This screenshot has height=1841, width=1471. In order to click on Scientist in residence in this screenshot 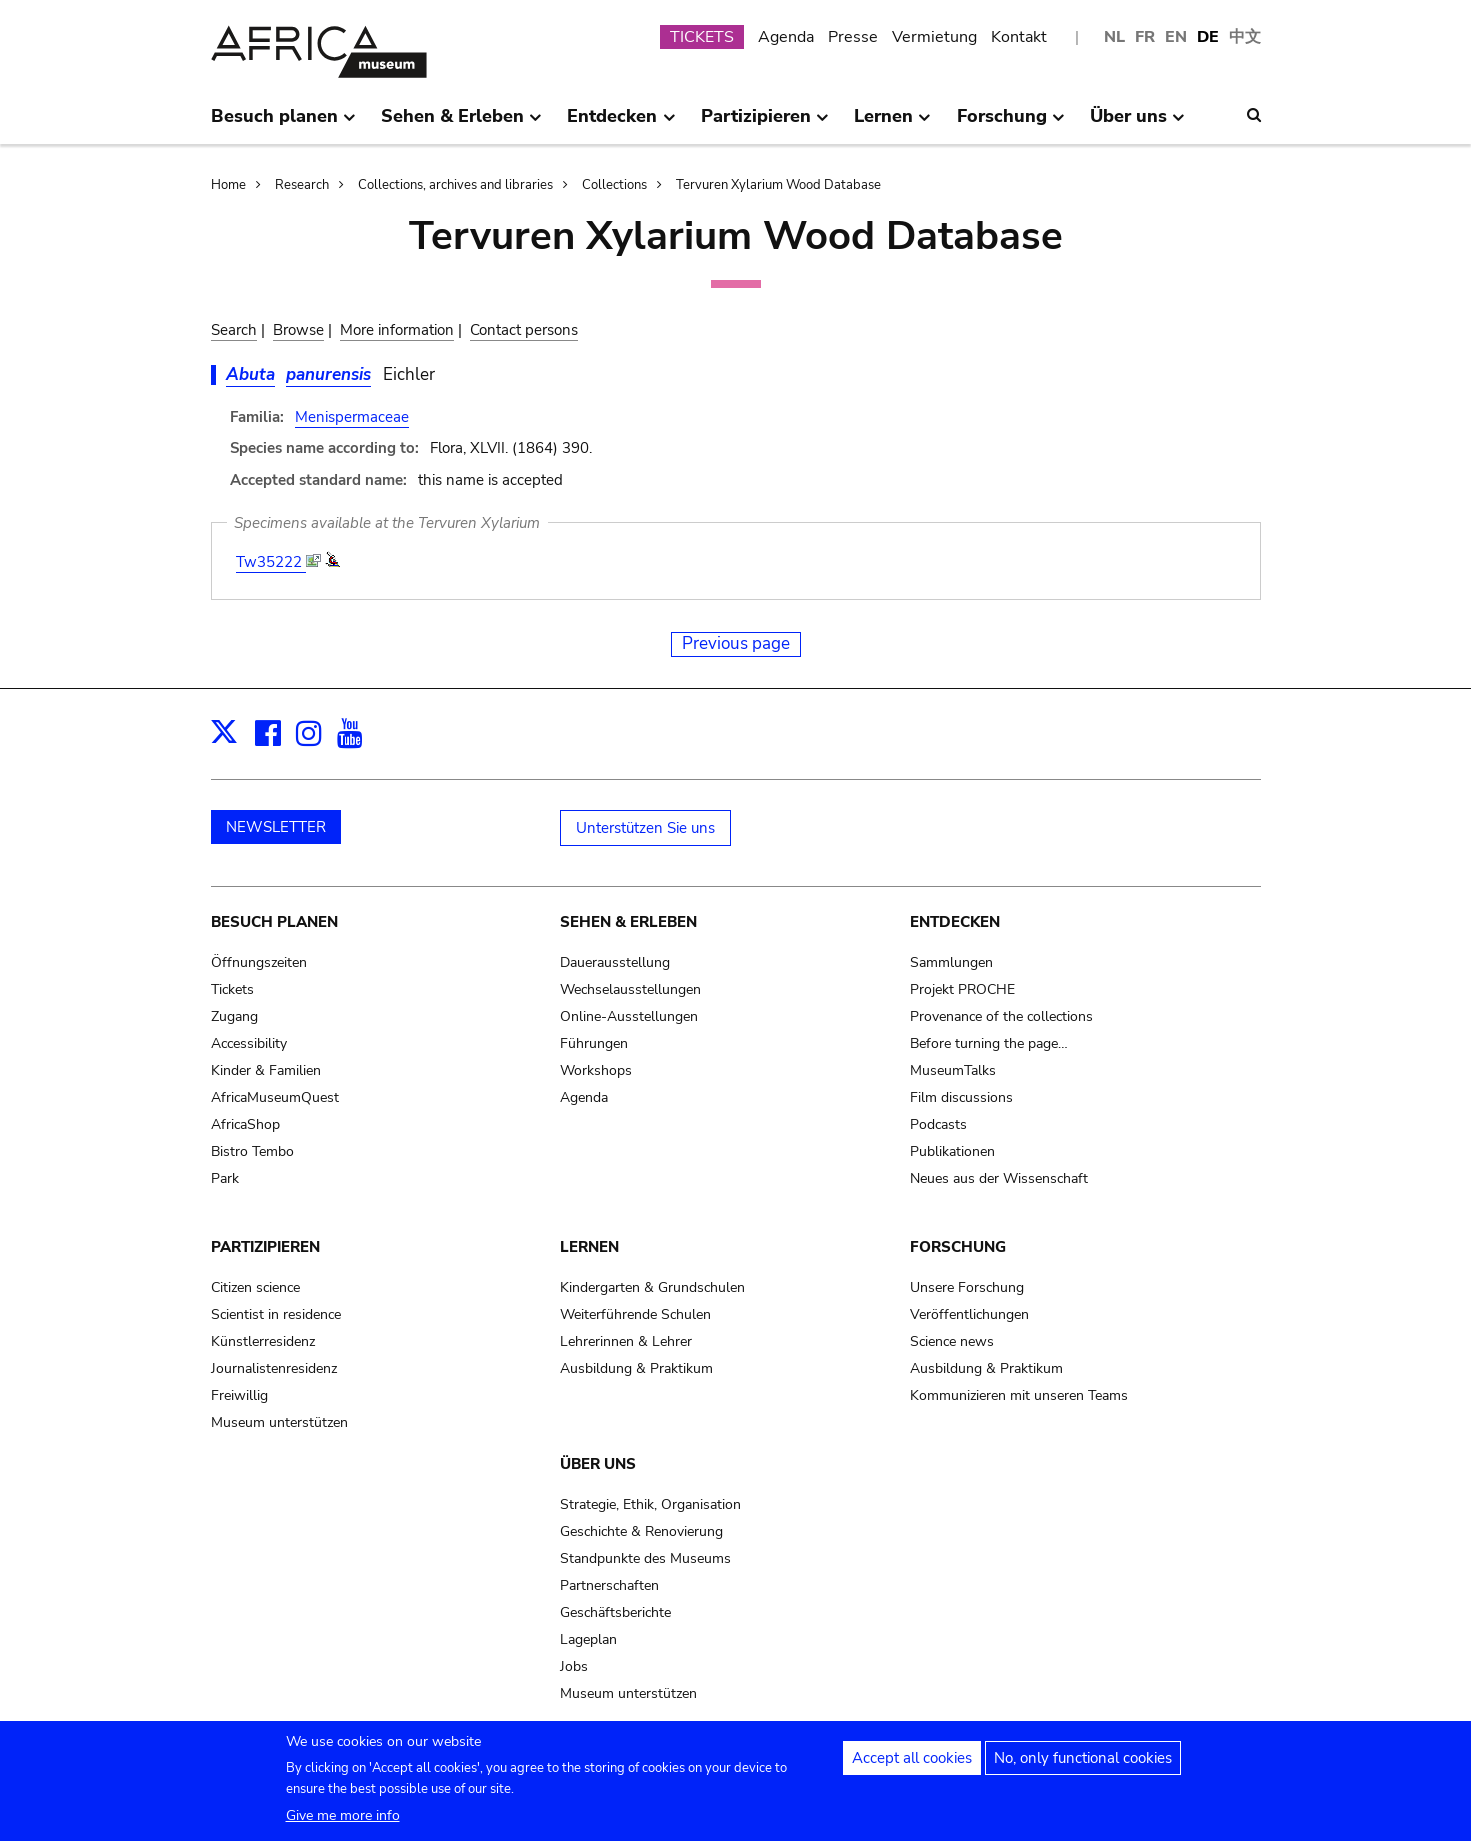, I will do `click(276, 1314)`.